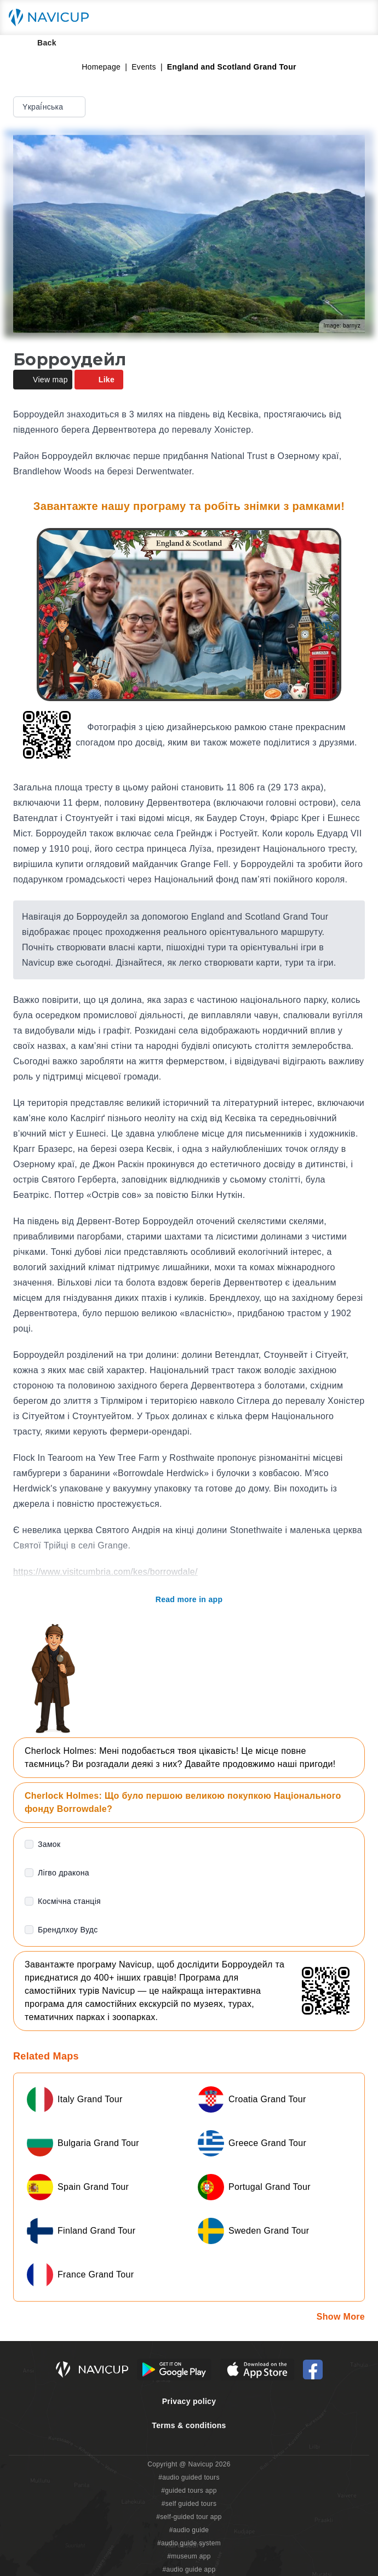 The width and height of the screenshot is (378, 2576). I want to click on Privacy policy, so click(189, 2401).